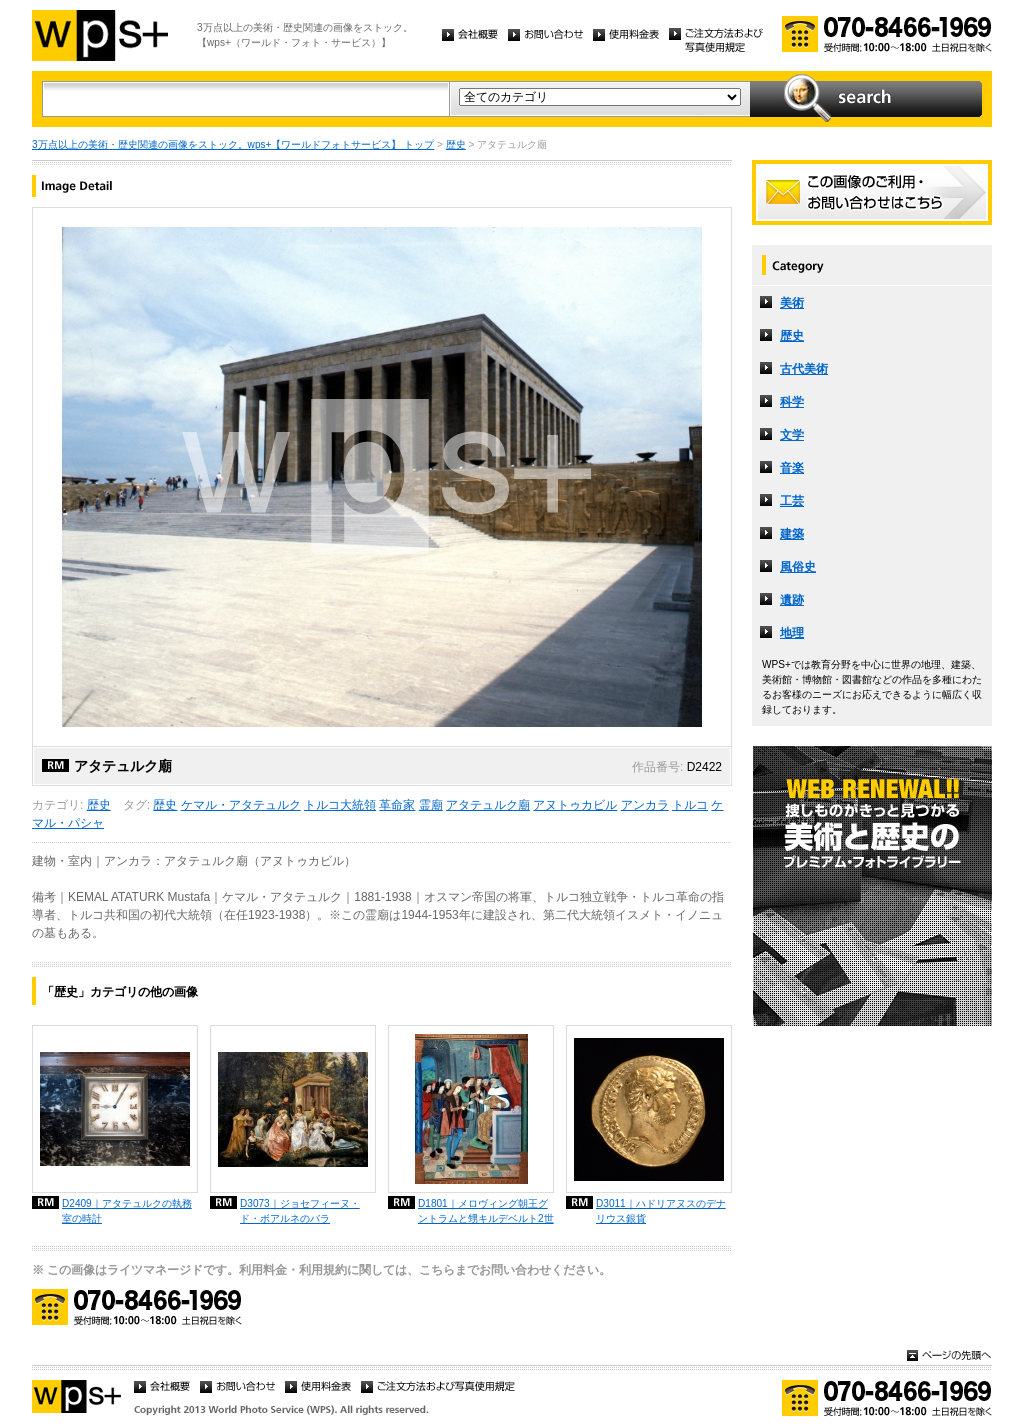  I want to click on D3073｜ジョセフィーヌ・ド・ボアルネのバラ, so click(300, 1211).